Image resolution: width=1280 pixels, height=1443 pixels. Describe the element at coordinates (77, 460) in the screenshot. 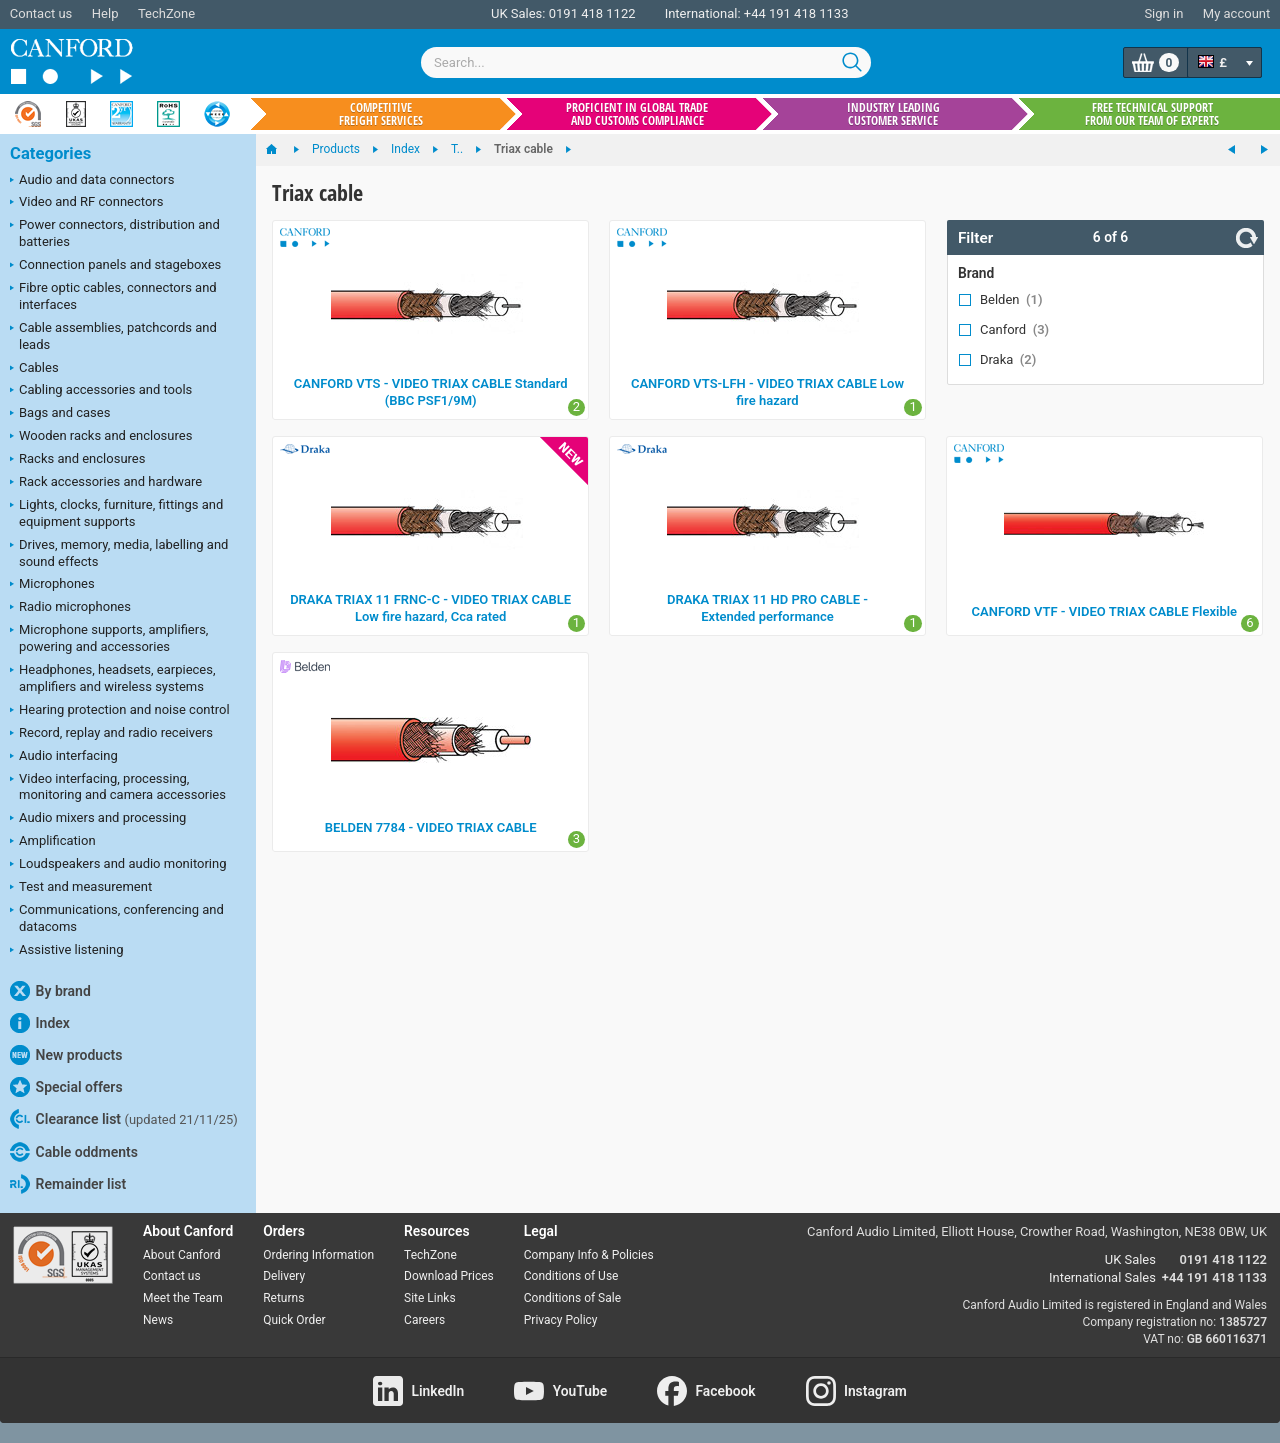

I see `Racks and enclosures` at that location.